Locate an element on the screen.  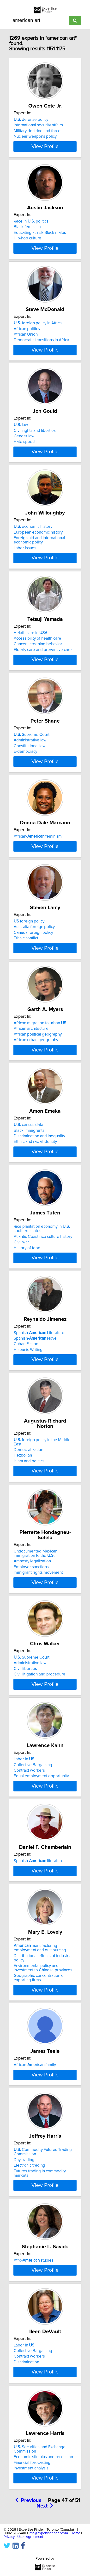
manufacturing employment and outsourcing is located at coordinates (40, 2366).